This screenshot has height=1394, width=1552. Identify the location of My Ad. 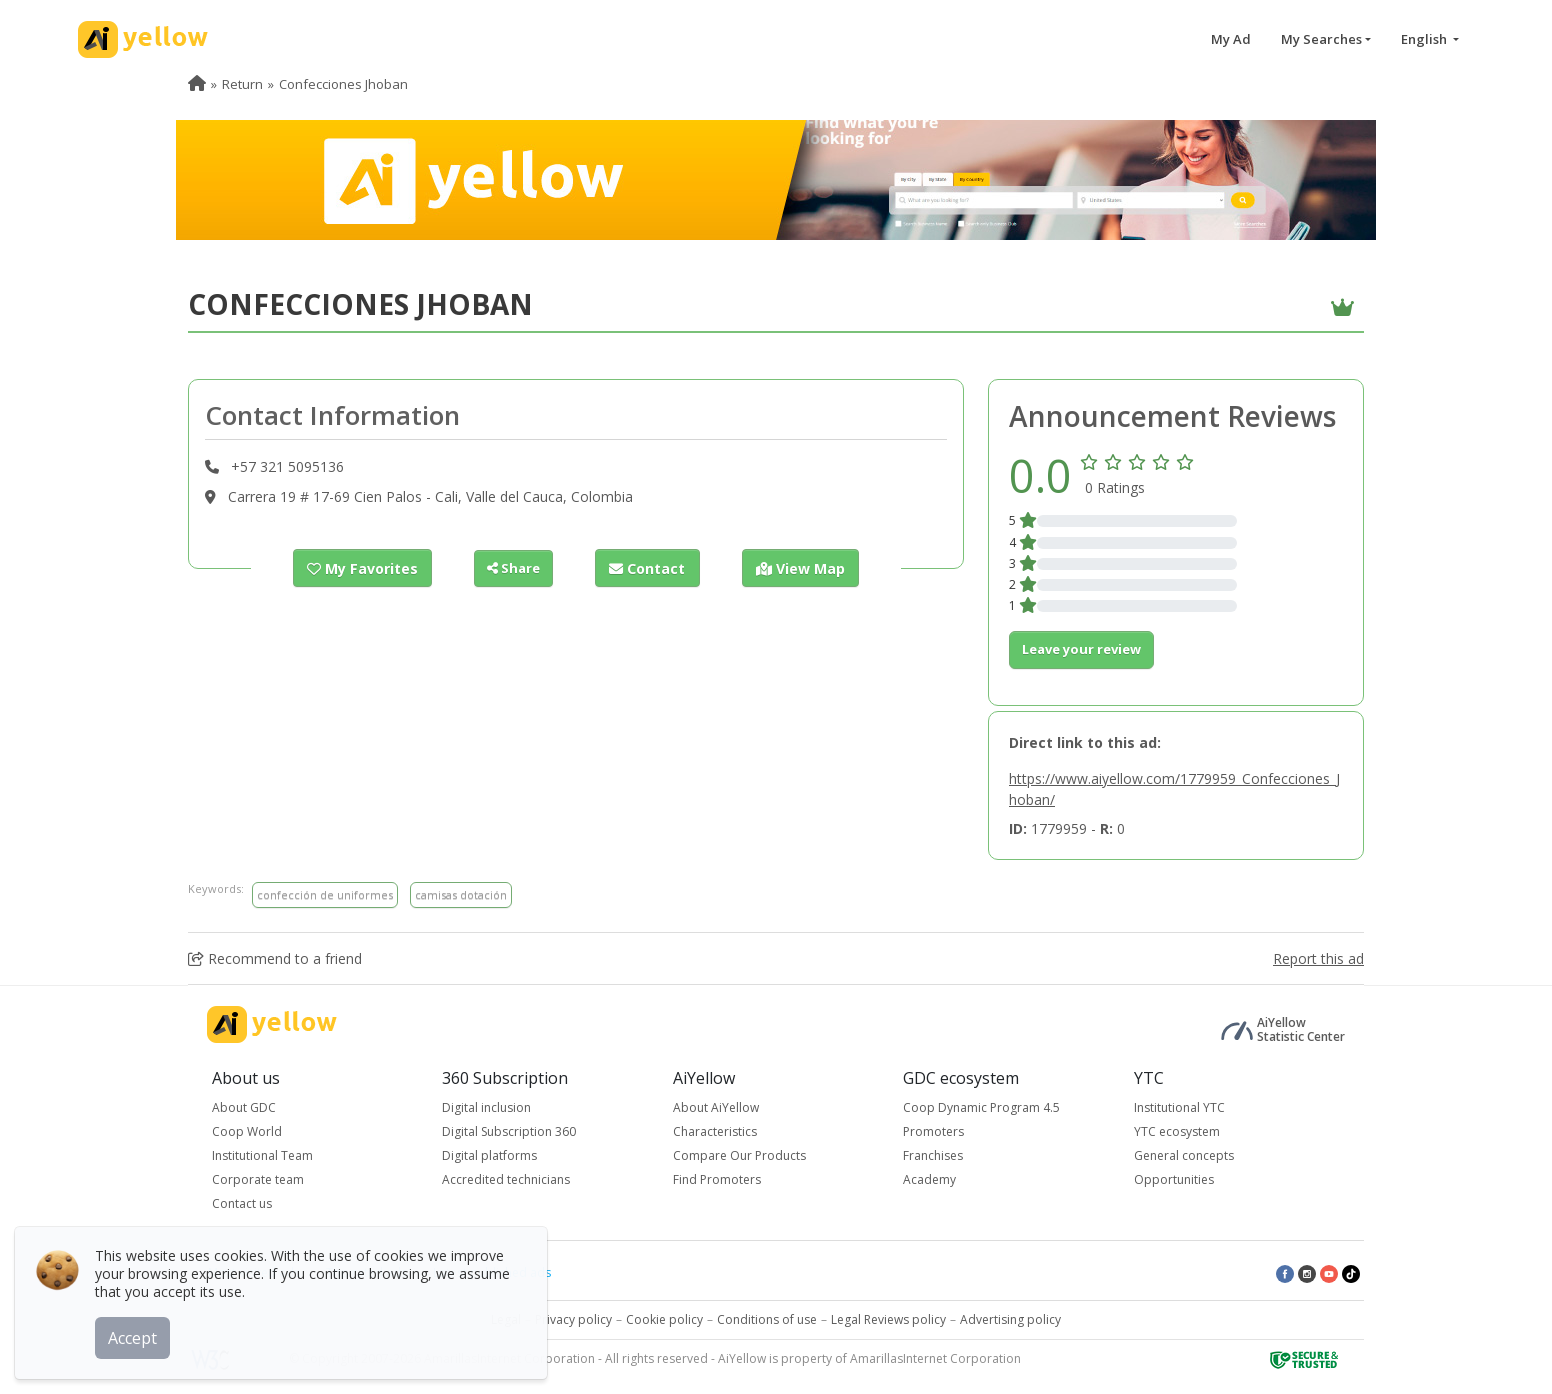
(1231, 39).